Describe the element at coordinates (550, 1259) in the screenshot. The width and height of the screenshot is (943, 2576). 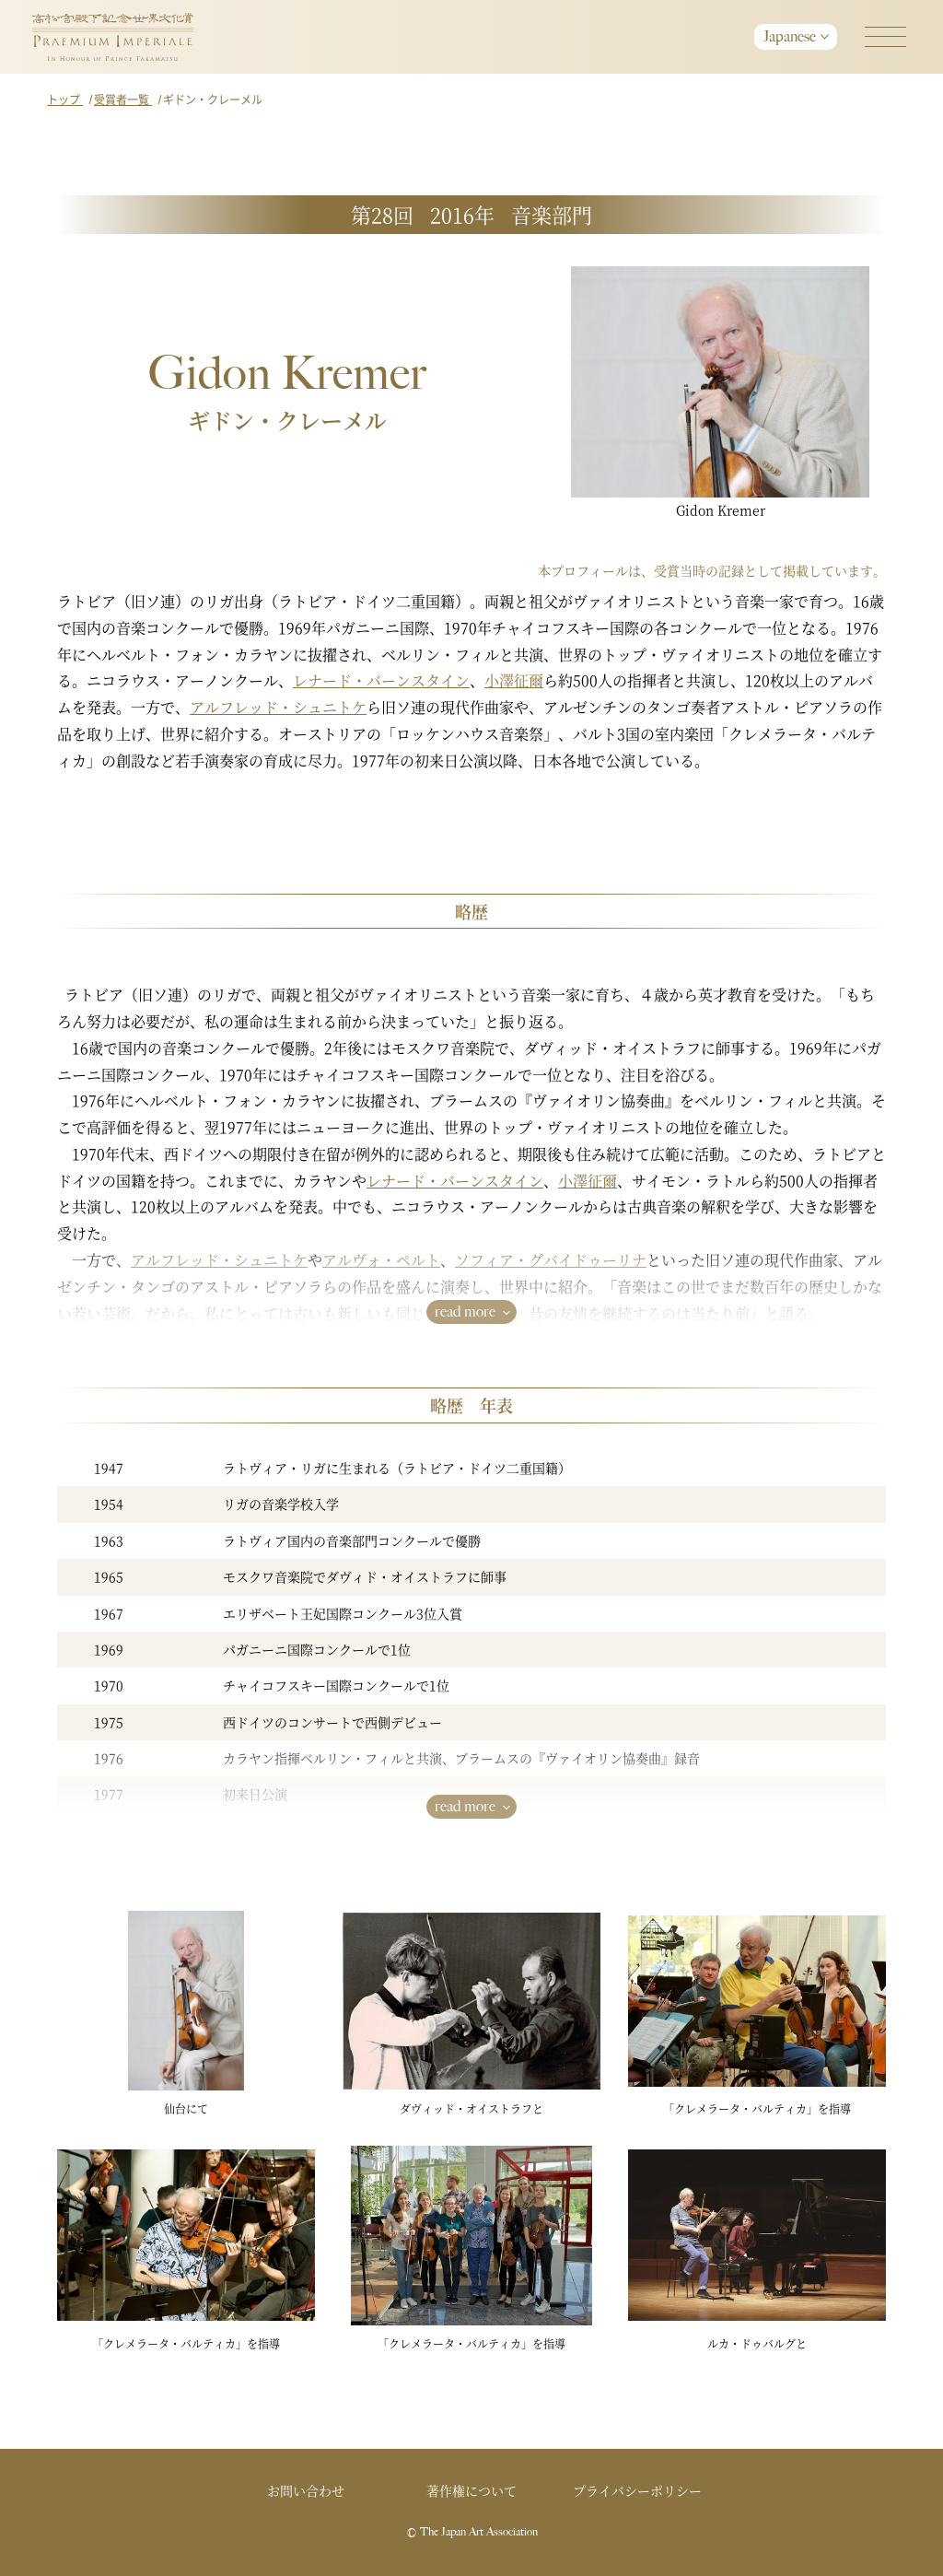
I see `ソフィア・グバイドゥーリナ` at that location.